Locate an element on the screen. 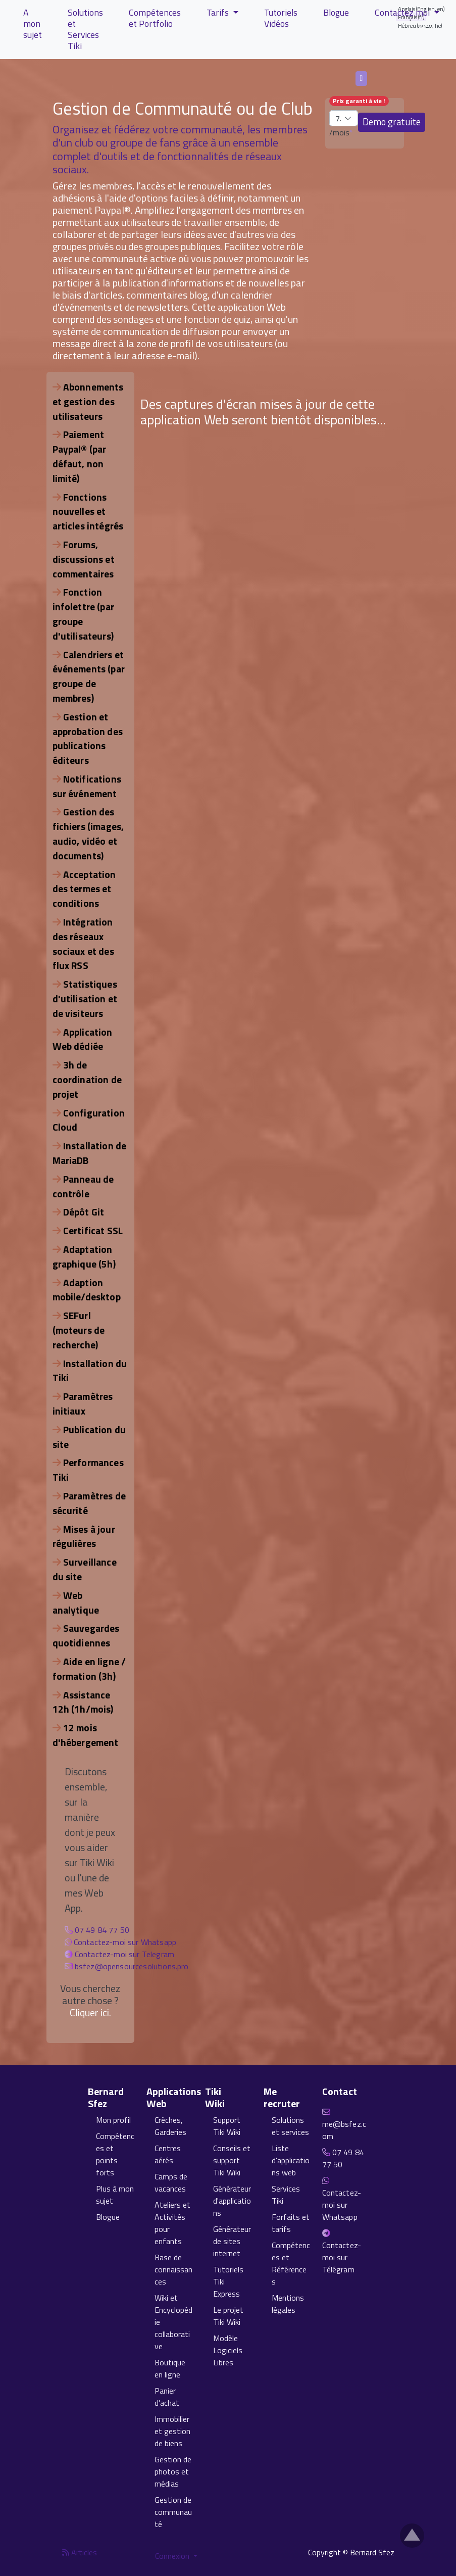  Immobilier et gestion de biens is located at coordinates (172, 2431).